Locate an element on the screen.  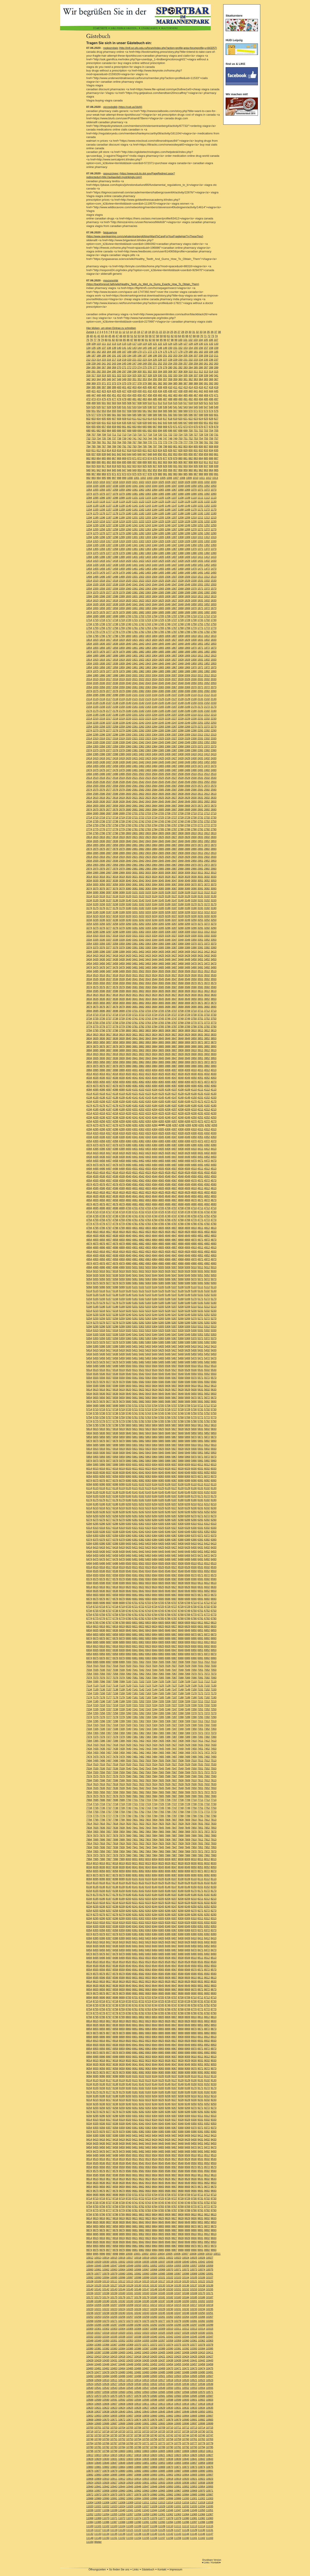
3109 is located at coordinates (187, 892).